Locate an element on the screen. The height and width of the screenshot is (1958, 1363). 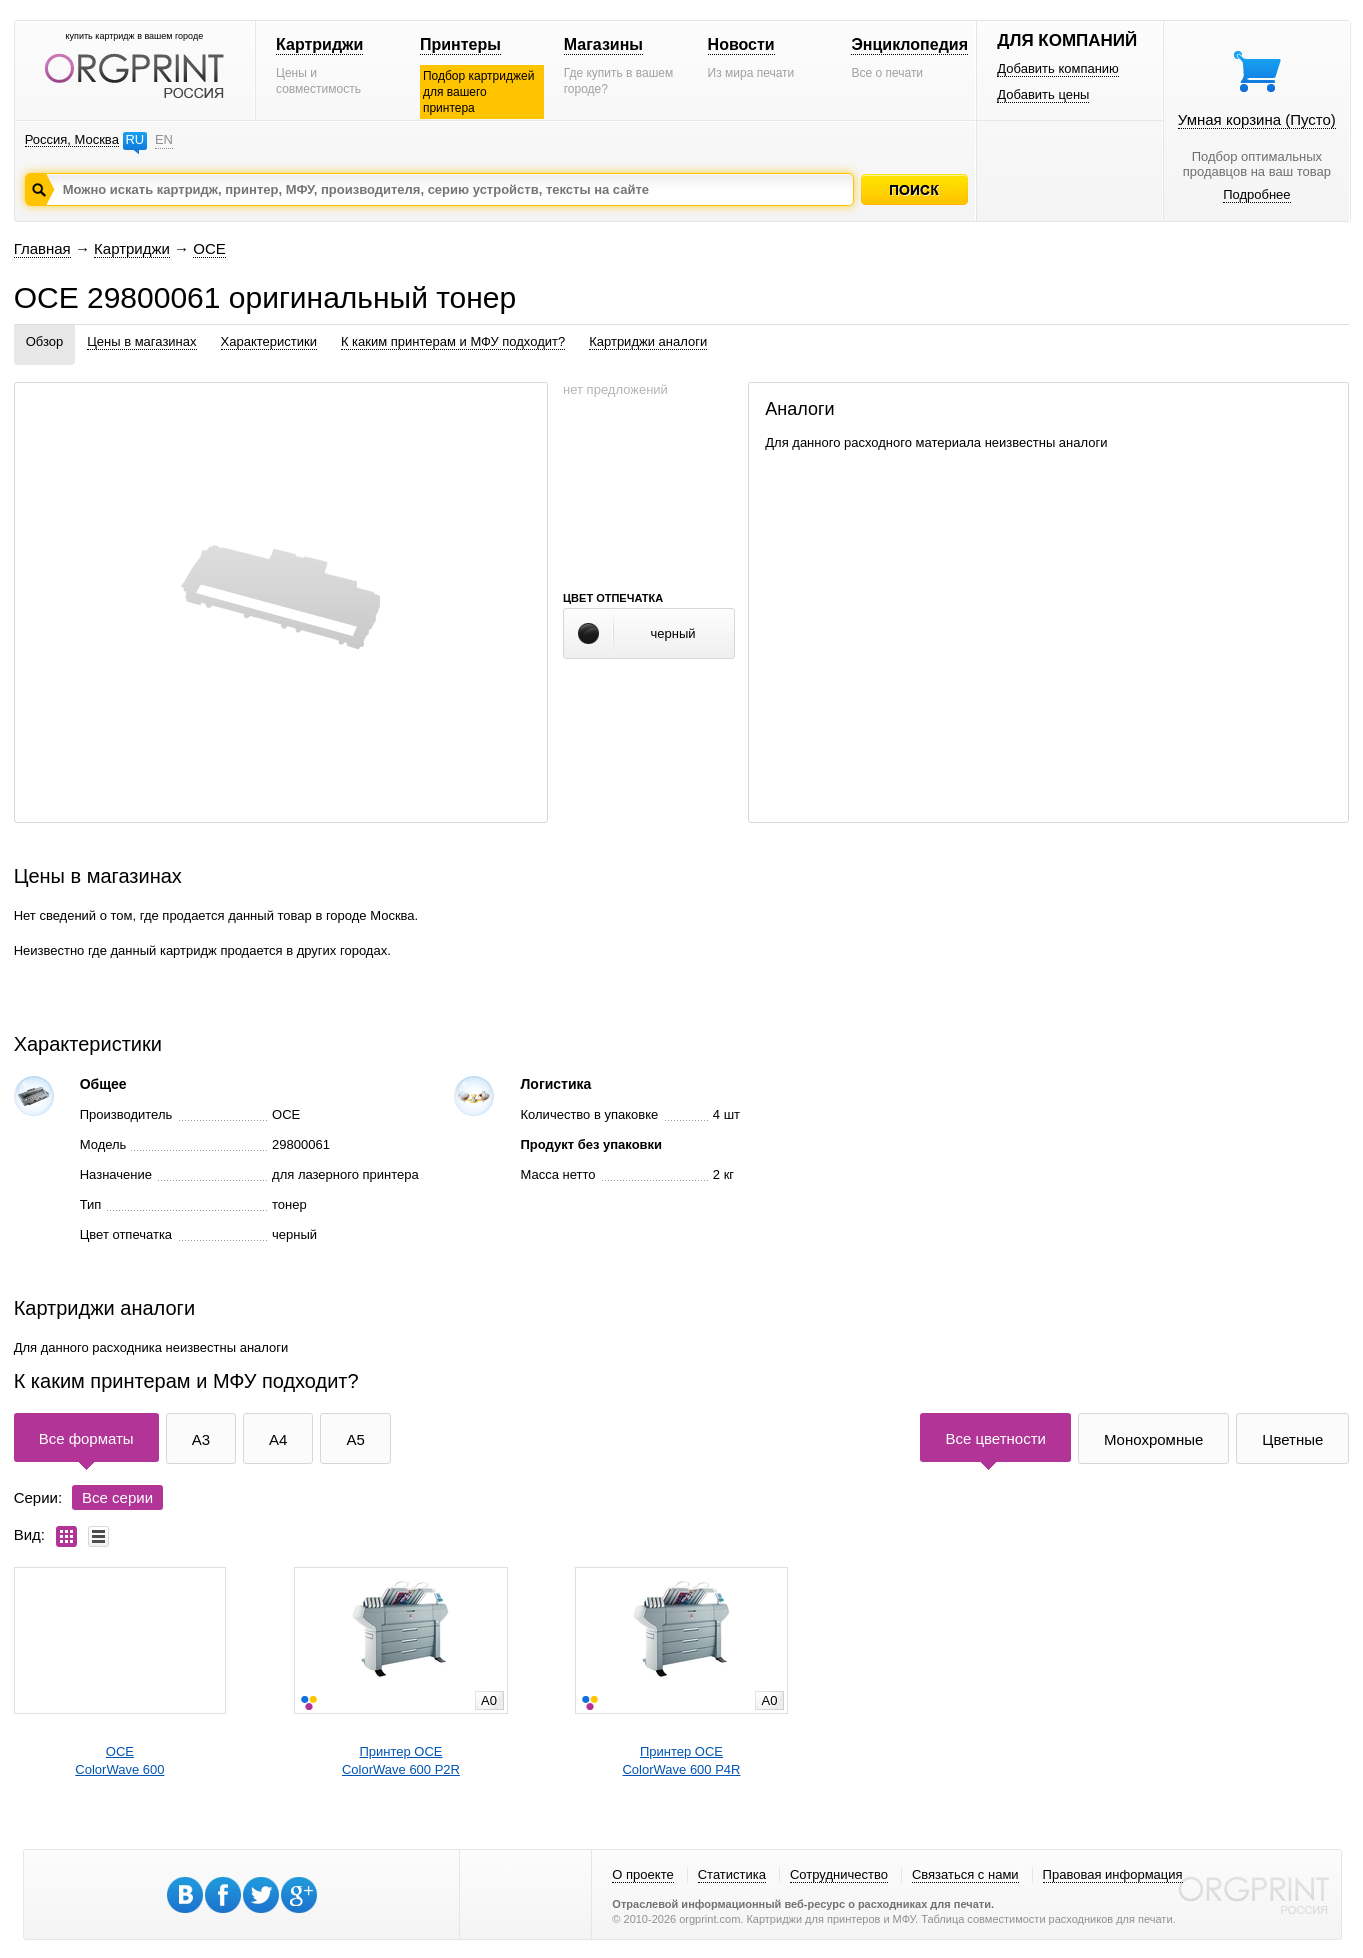
Картриджи аналоги is located at coordinates (648, 341).